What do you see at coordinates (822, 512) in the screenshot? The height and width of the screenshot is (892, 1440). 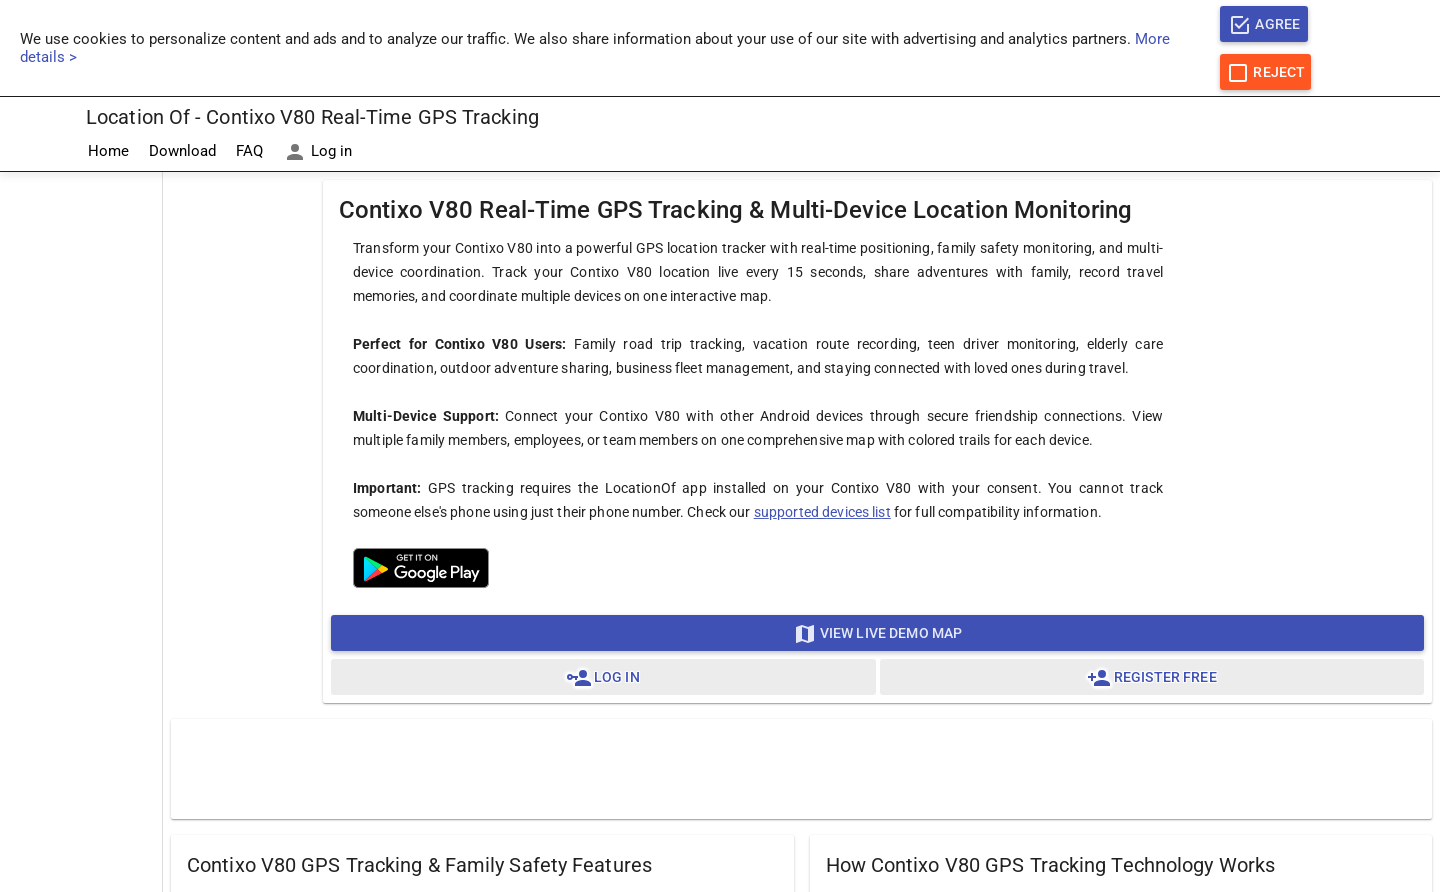 I see `supported devices list` at bounding box center [822, 512].